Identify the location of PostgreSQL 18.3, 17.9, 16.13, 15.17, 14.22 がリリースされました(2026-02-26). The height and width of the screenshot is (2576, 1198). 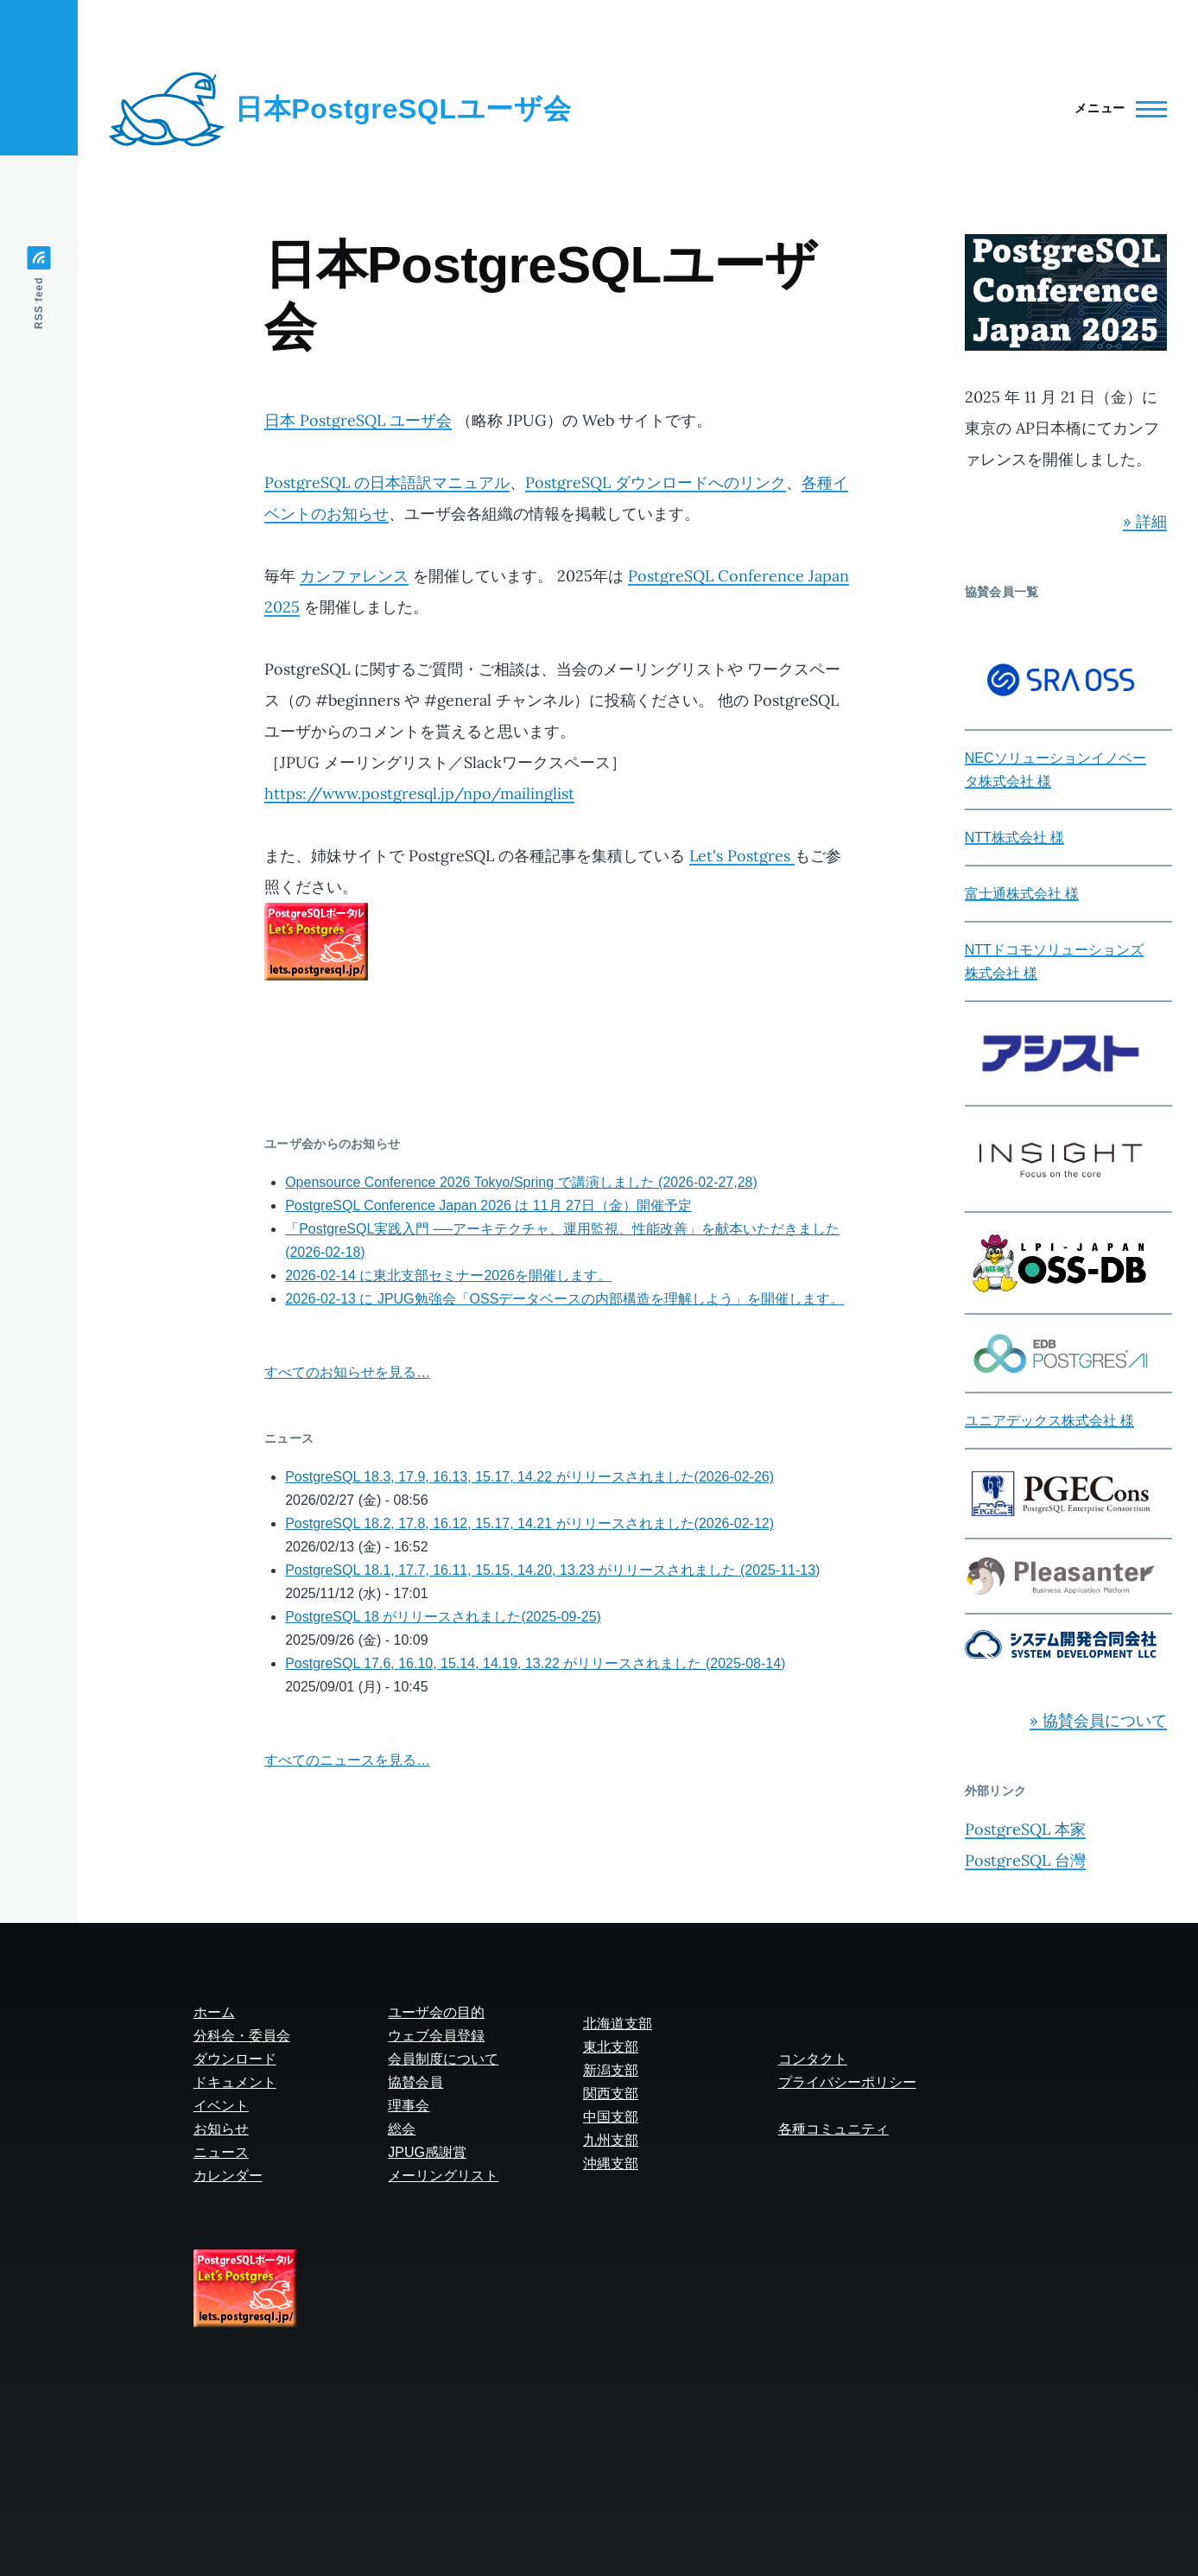
(529, 1476).